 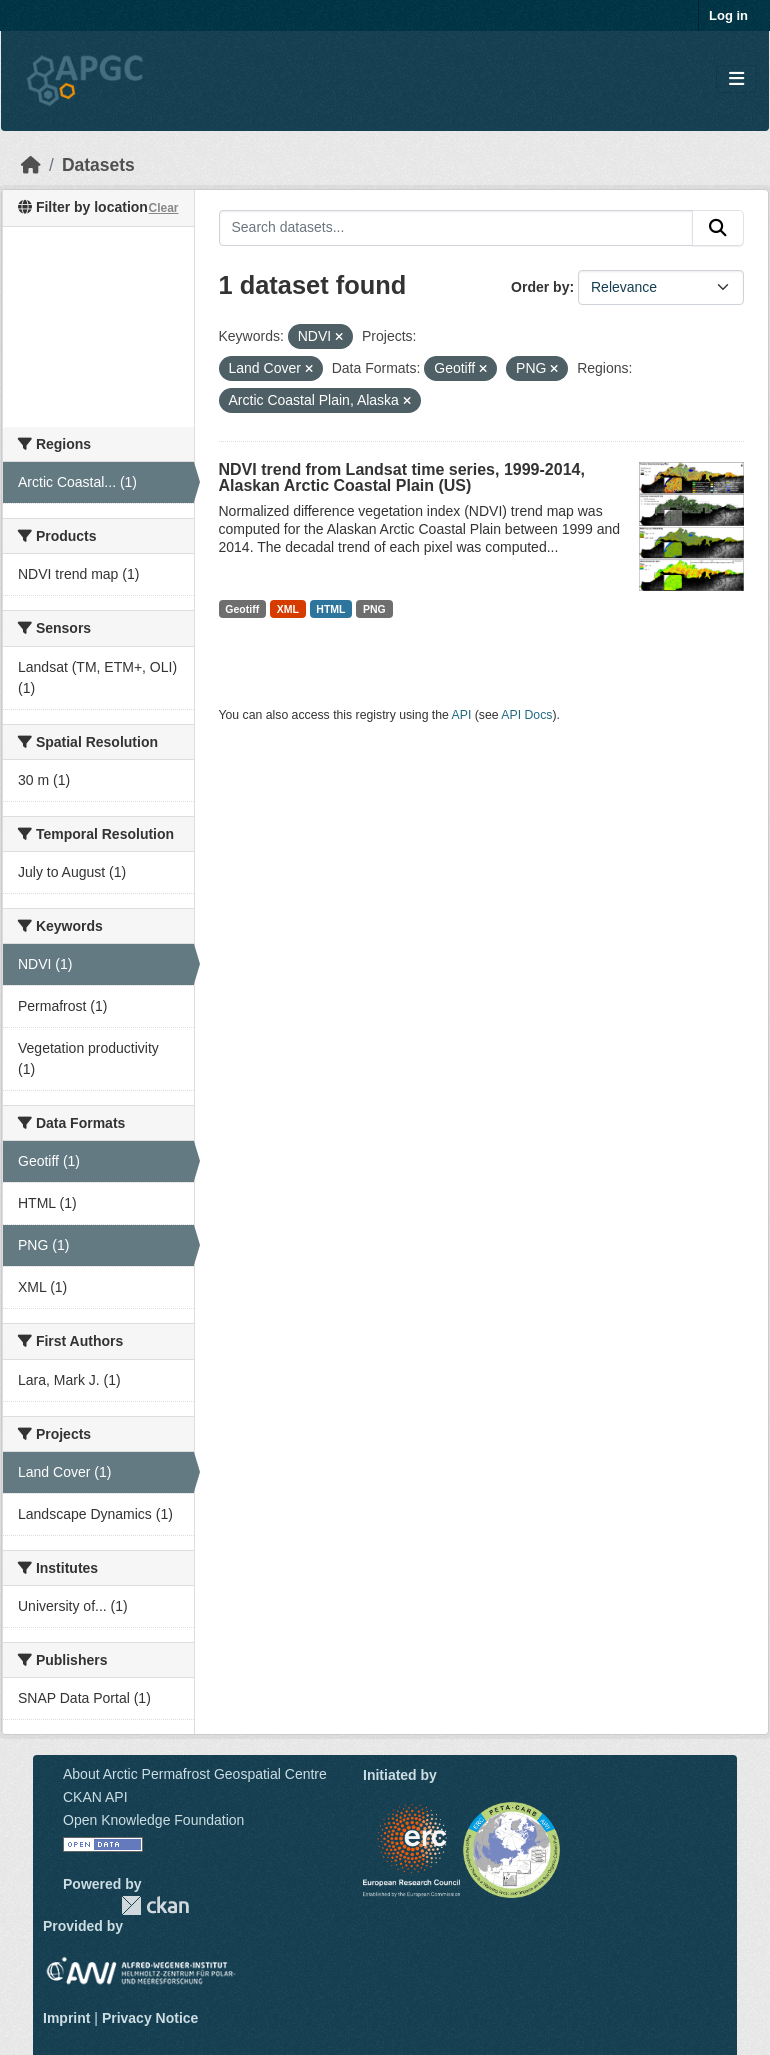 What do you see at coordinates (98, 165) in the screenshot?
I see `Datasets` at bounding box center [98, 165].